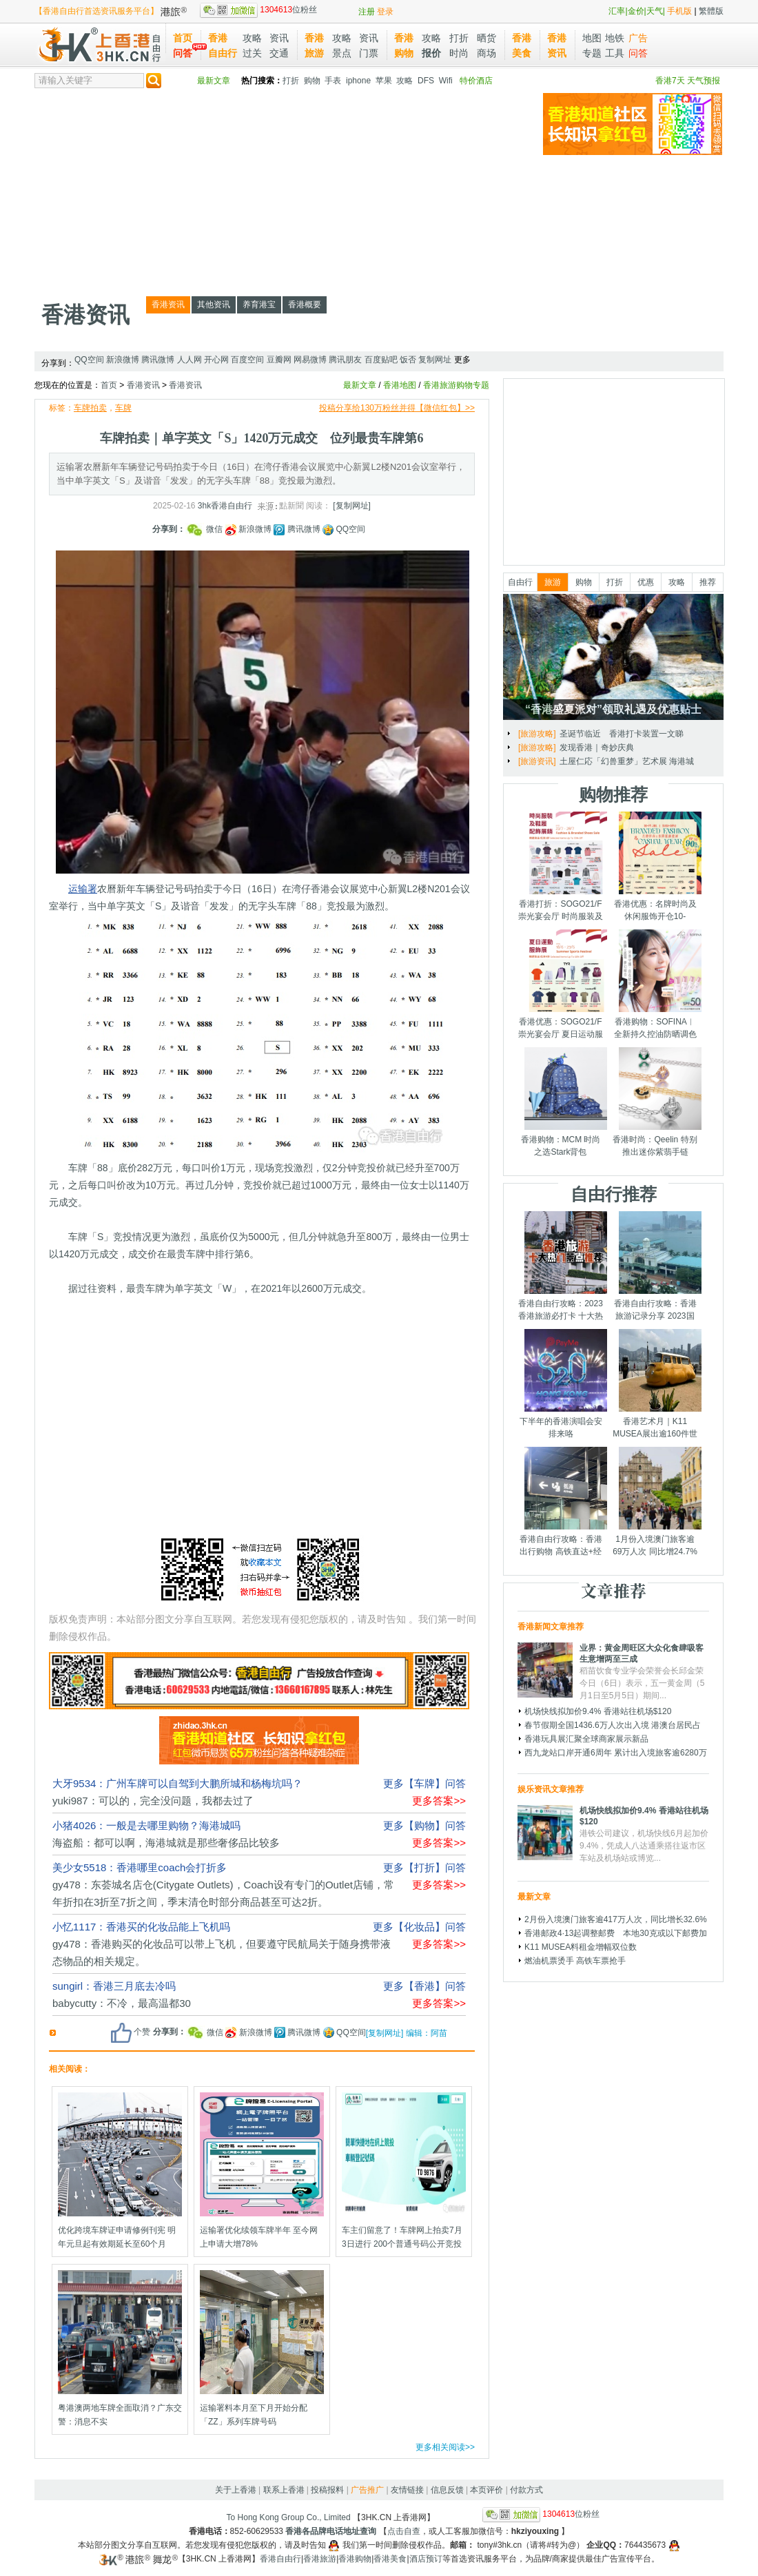 The image size is (758, 2576). Describe the element at coordinates (520, 582) in the screenshot. I see `自由行` at that location.